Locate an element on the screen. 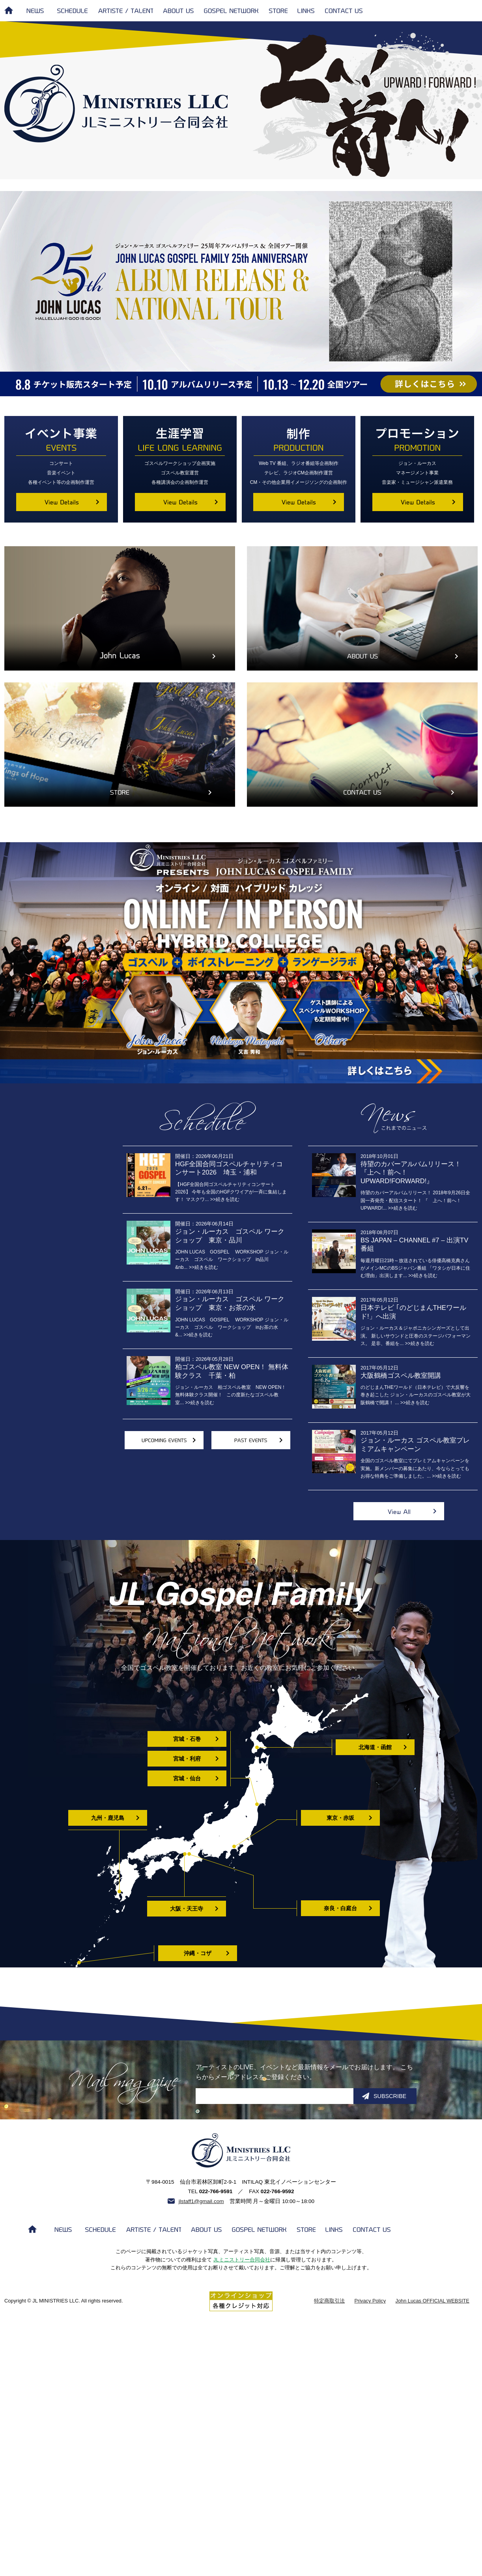  ARTISTE / TALENT is located at coordinates (125, 10).